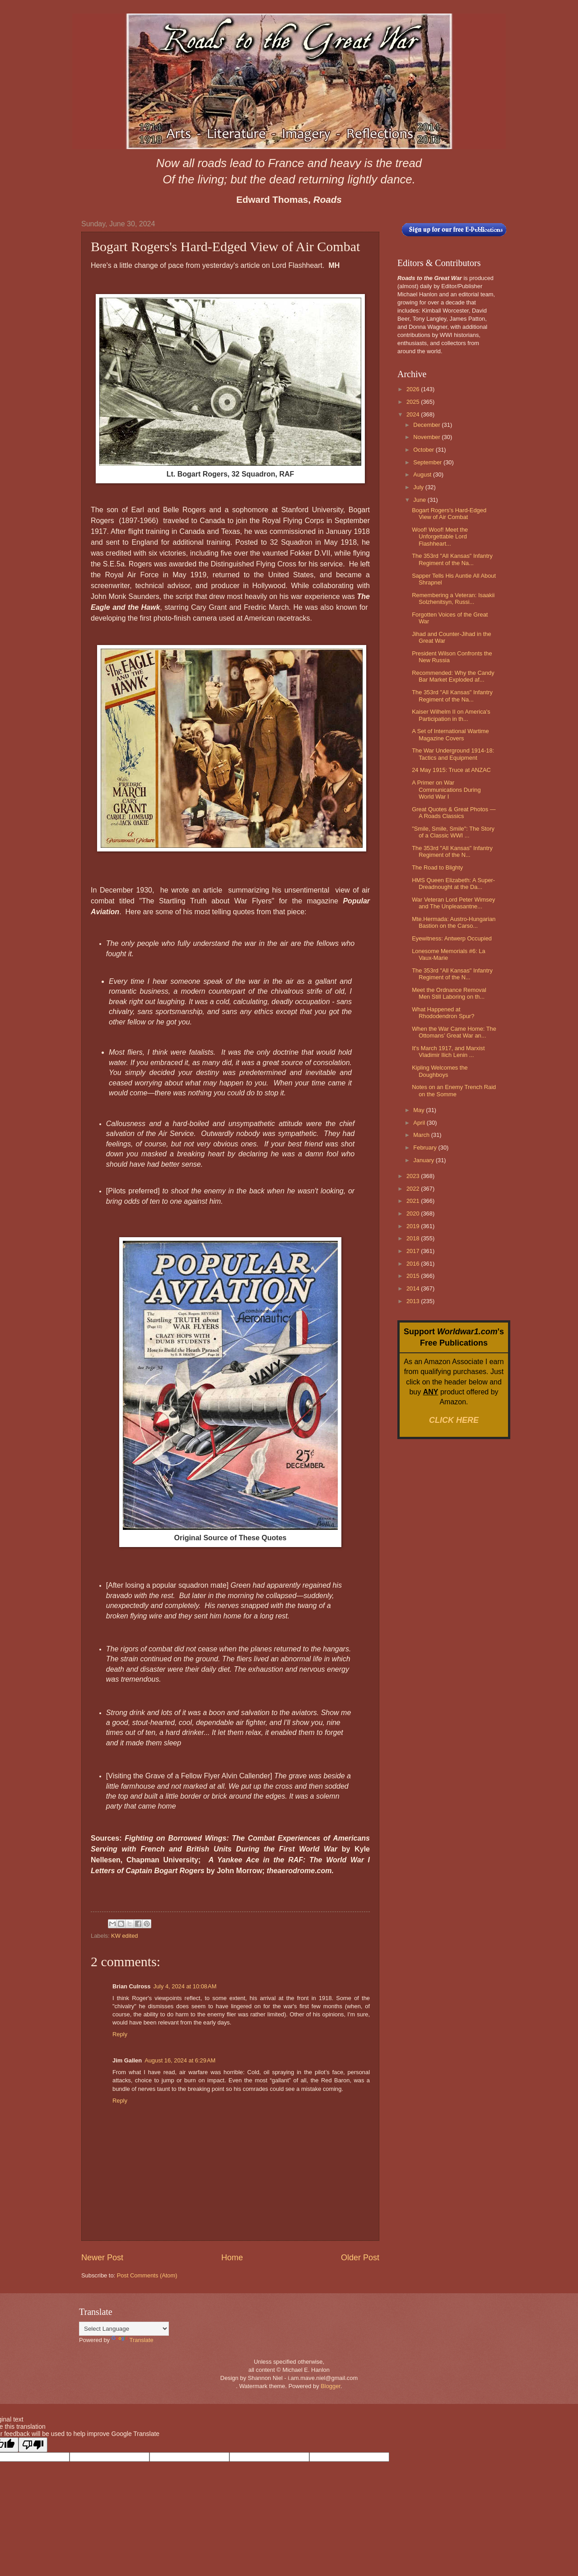 The image size is (578, 2576). I want to click on Newer Post, so click(102, 2257).